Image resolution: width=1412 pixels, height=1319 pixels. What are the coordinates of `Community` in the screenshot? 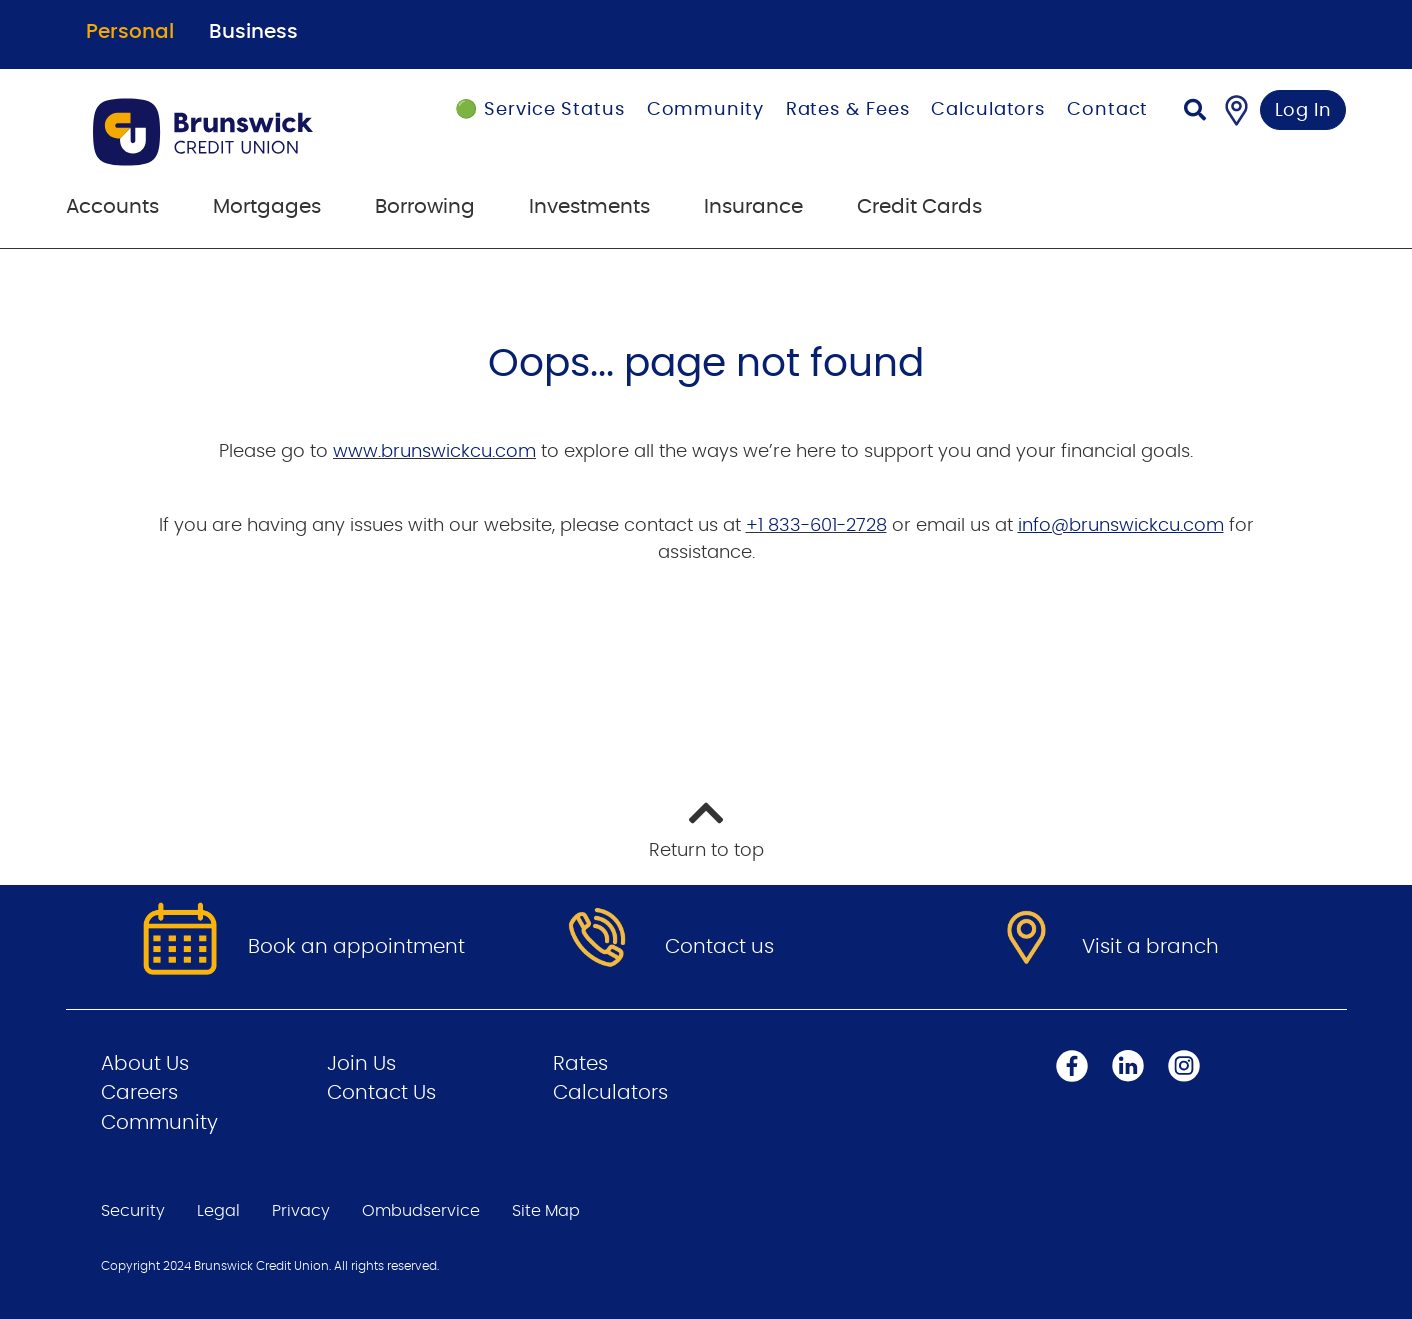 It's located at (705, 110).